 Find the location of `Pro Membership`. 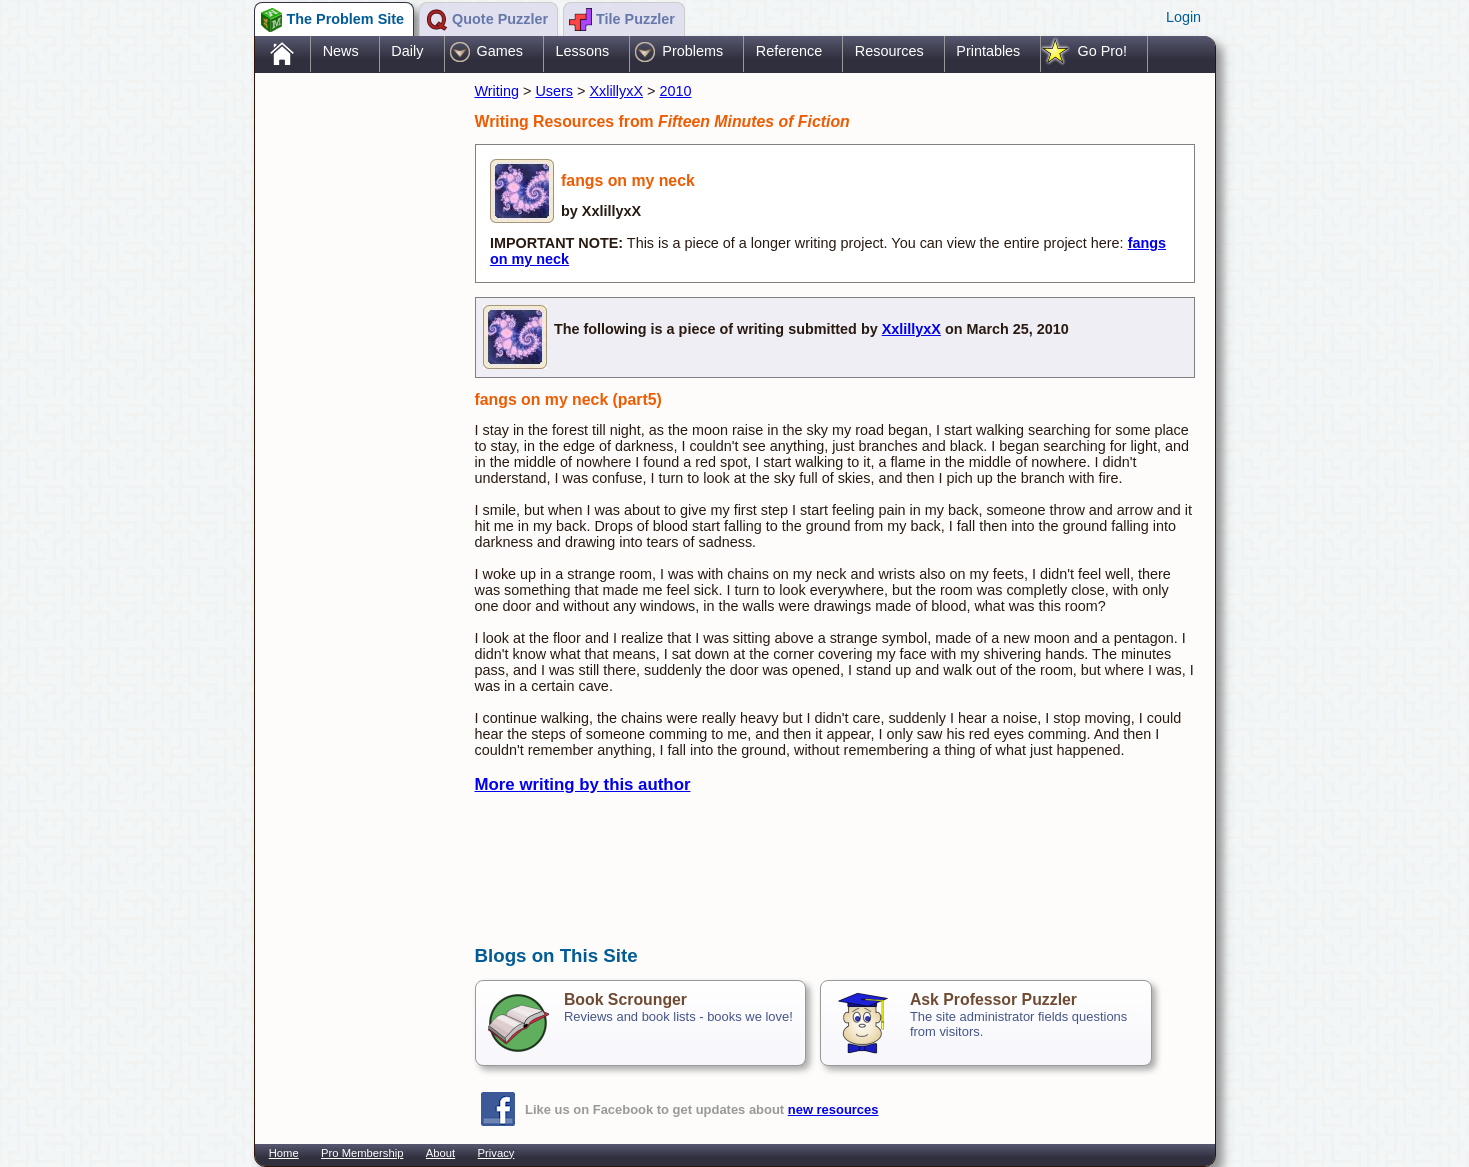

Pro Membership is located at coordinates (362, 1153).